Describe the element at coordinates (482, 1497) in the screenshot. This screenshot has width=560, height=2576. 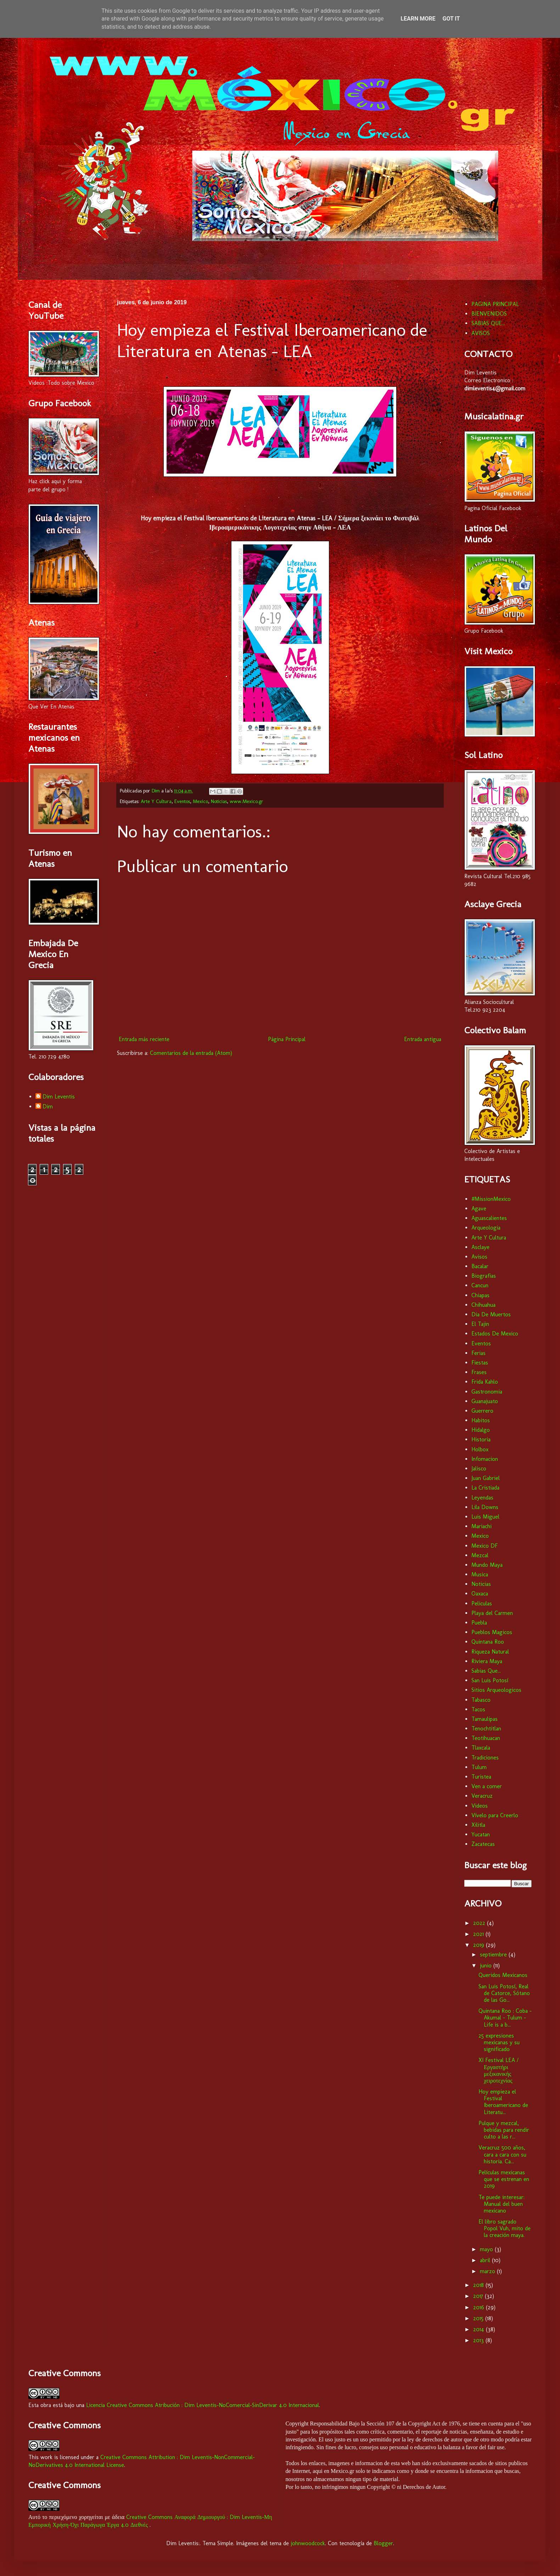
I see `Leyendas` at that location.